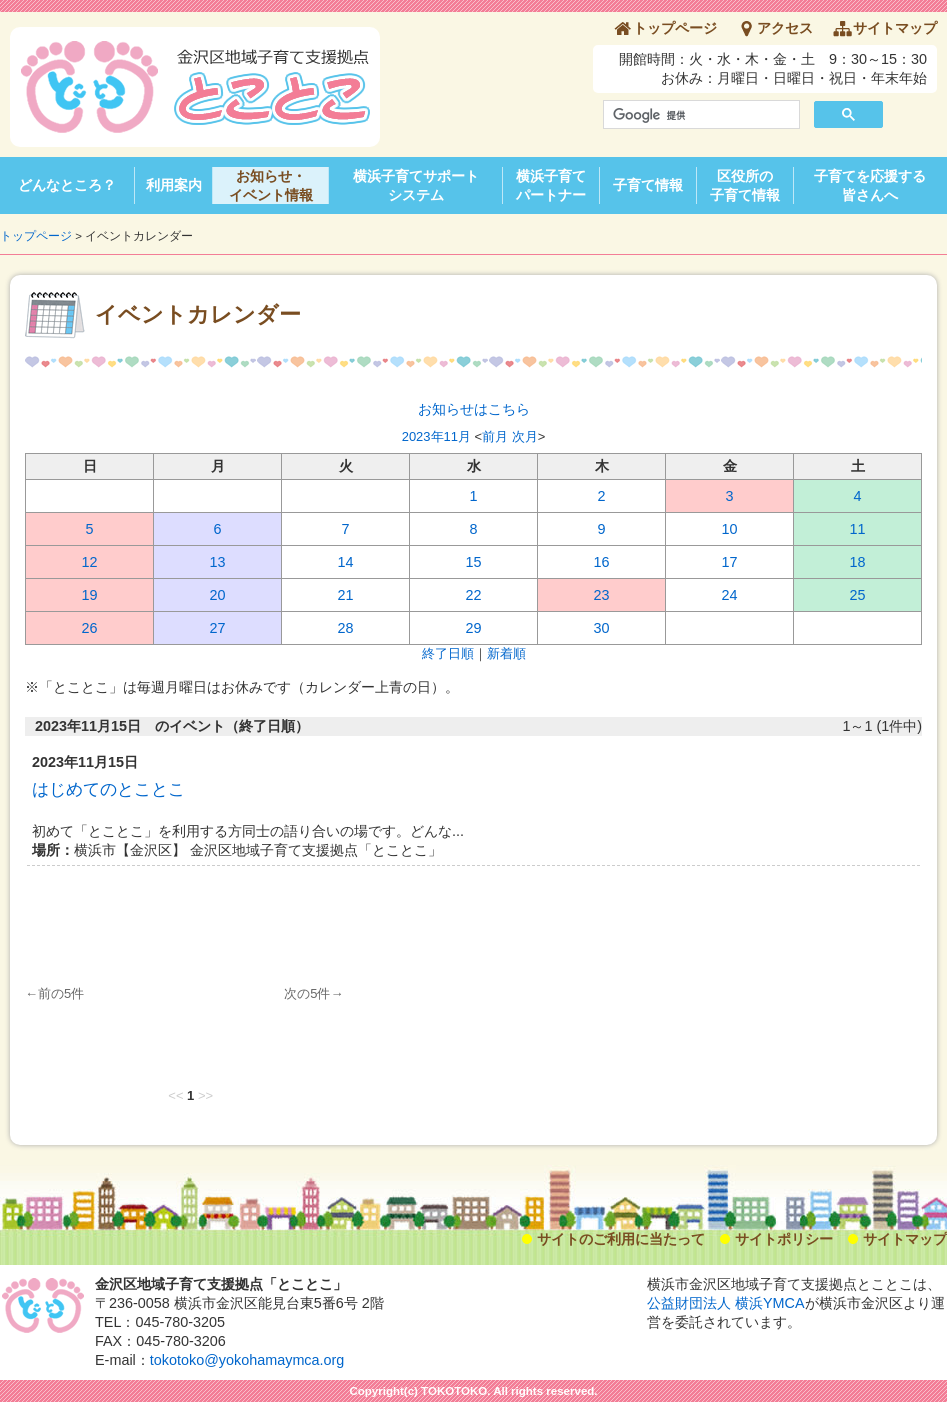 The image size is (947, 1402). I want to click on 次月, so click(525, 436).